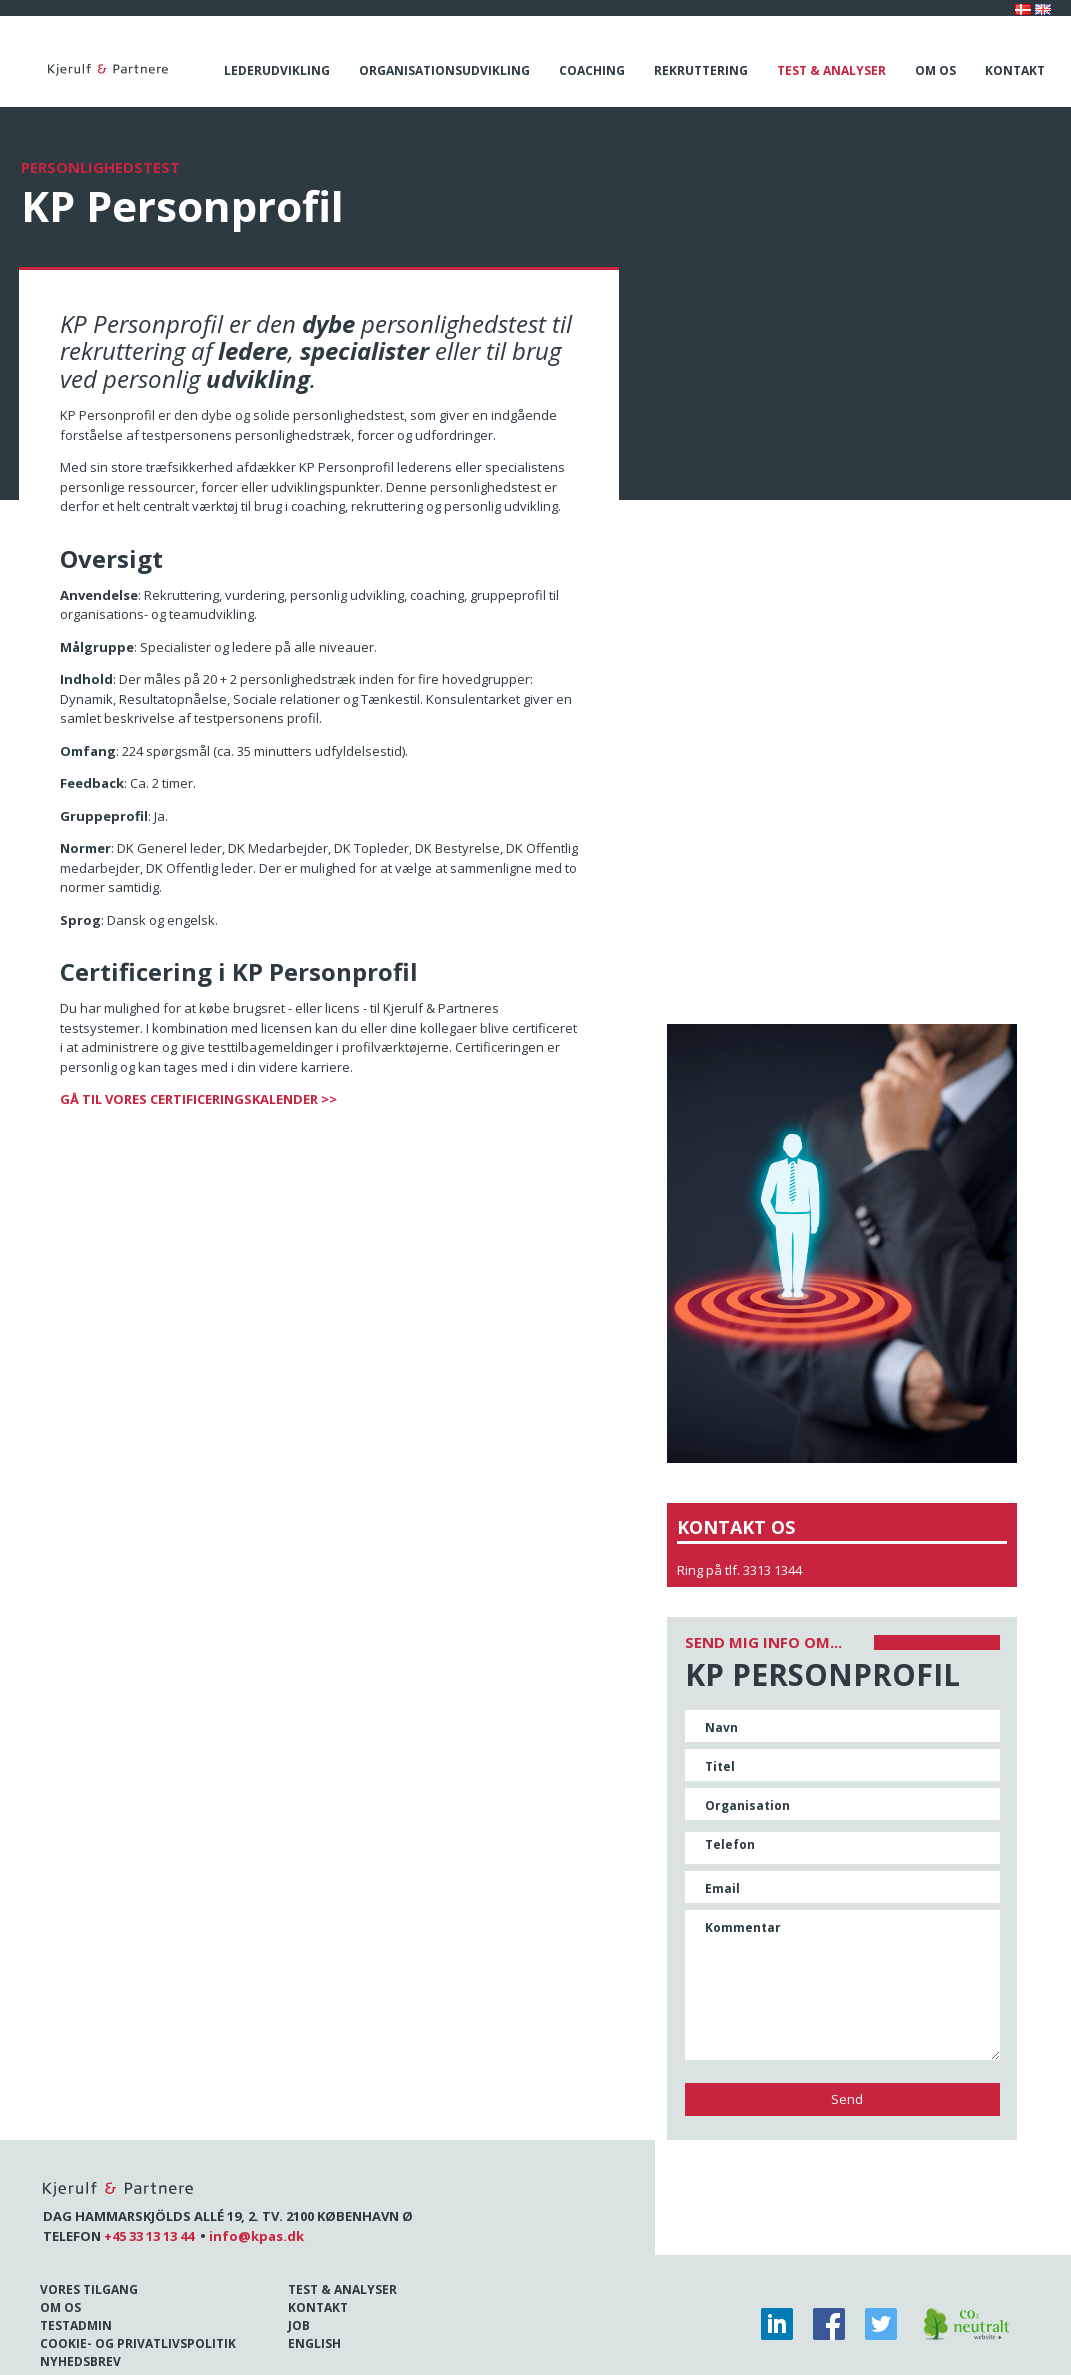 This screenshot has height=2375, width=1071. What do you see at coordinates (198, 1099) in the screenshot?
I see `GÅ TIL VORES CERTIFICERINGSKALENDER >>` at bounding box center [198, 1099].